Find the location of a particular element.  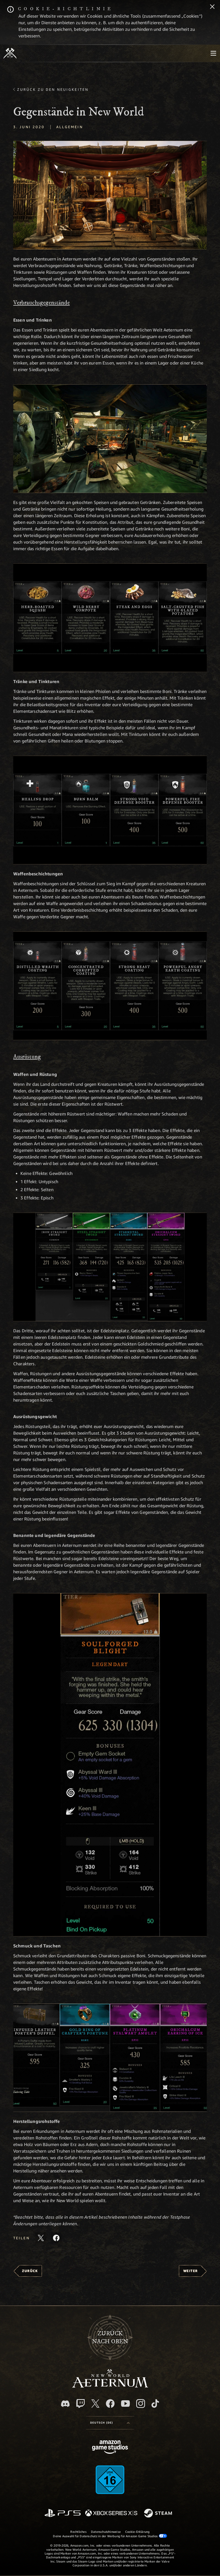

[Instagram, entdecke New World: Aeternum auf Instagram] is located at coordinates (140, 2403).